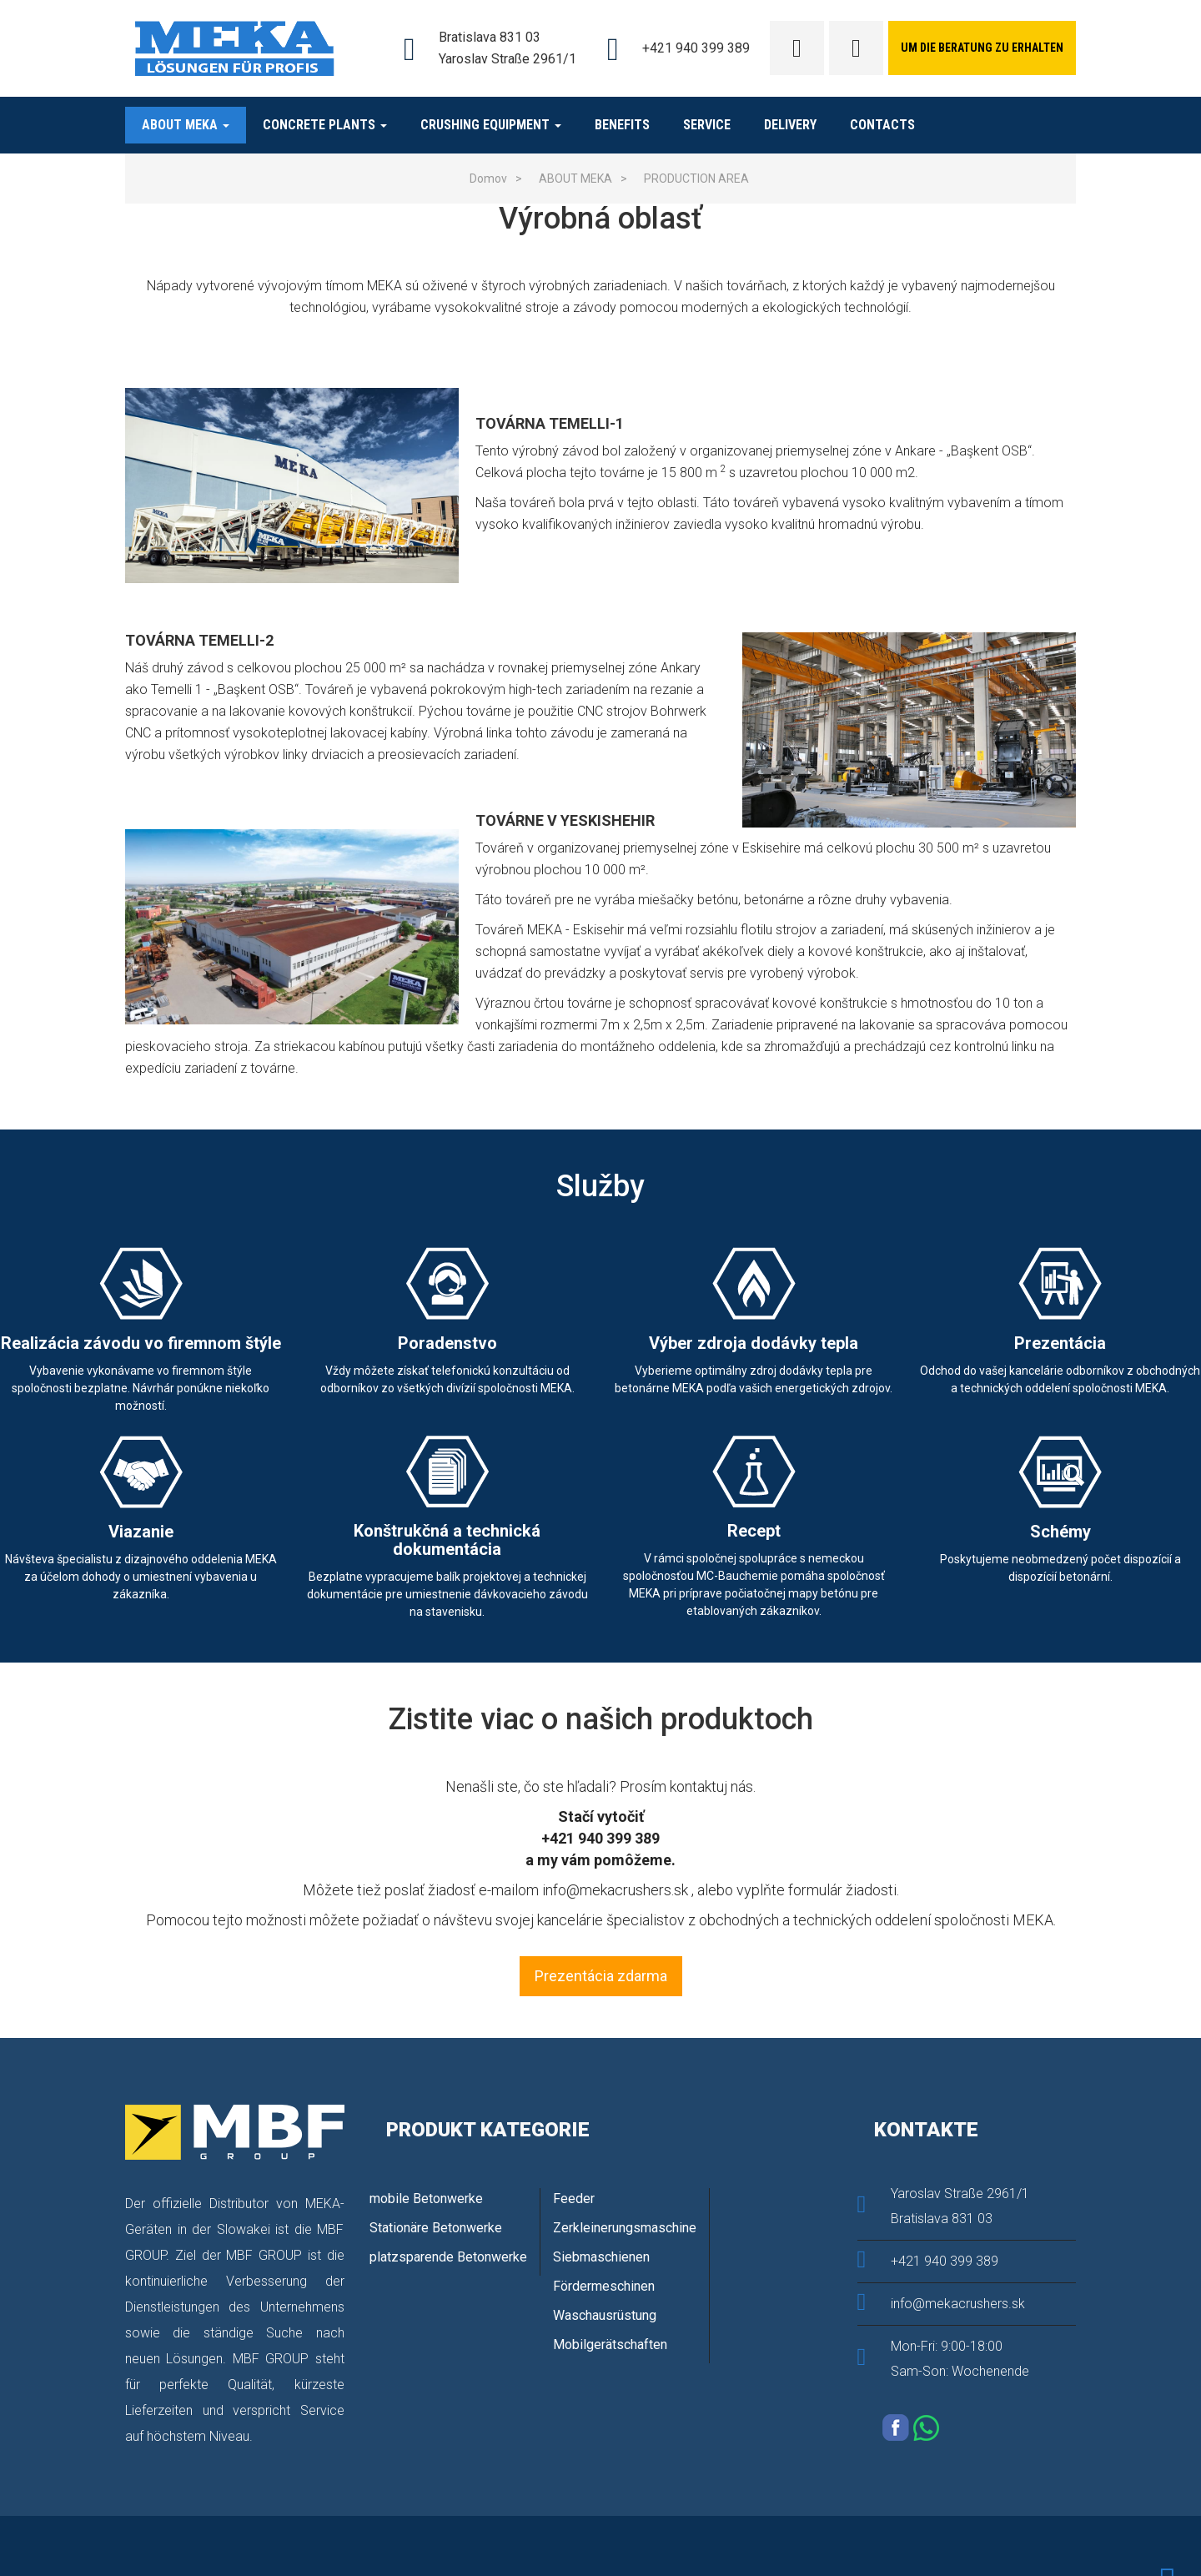 The image size is (1201, 2576). I want to click on Contacts, so click(882, 125).